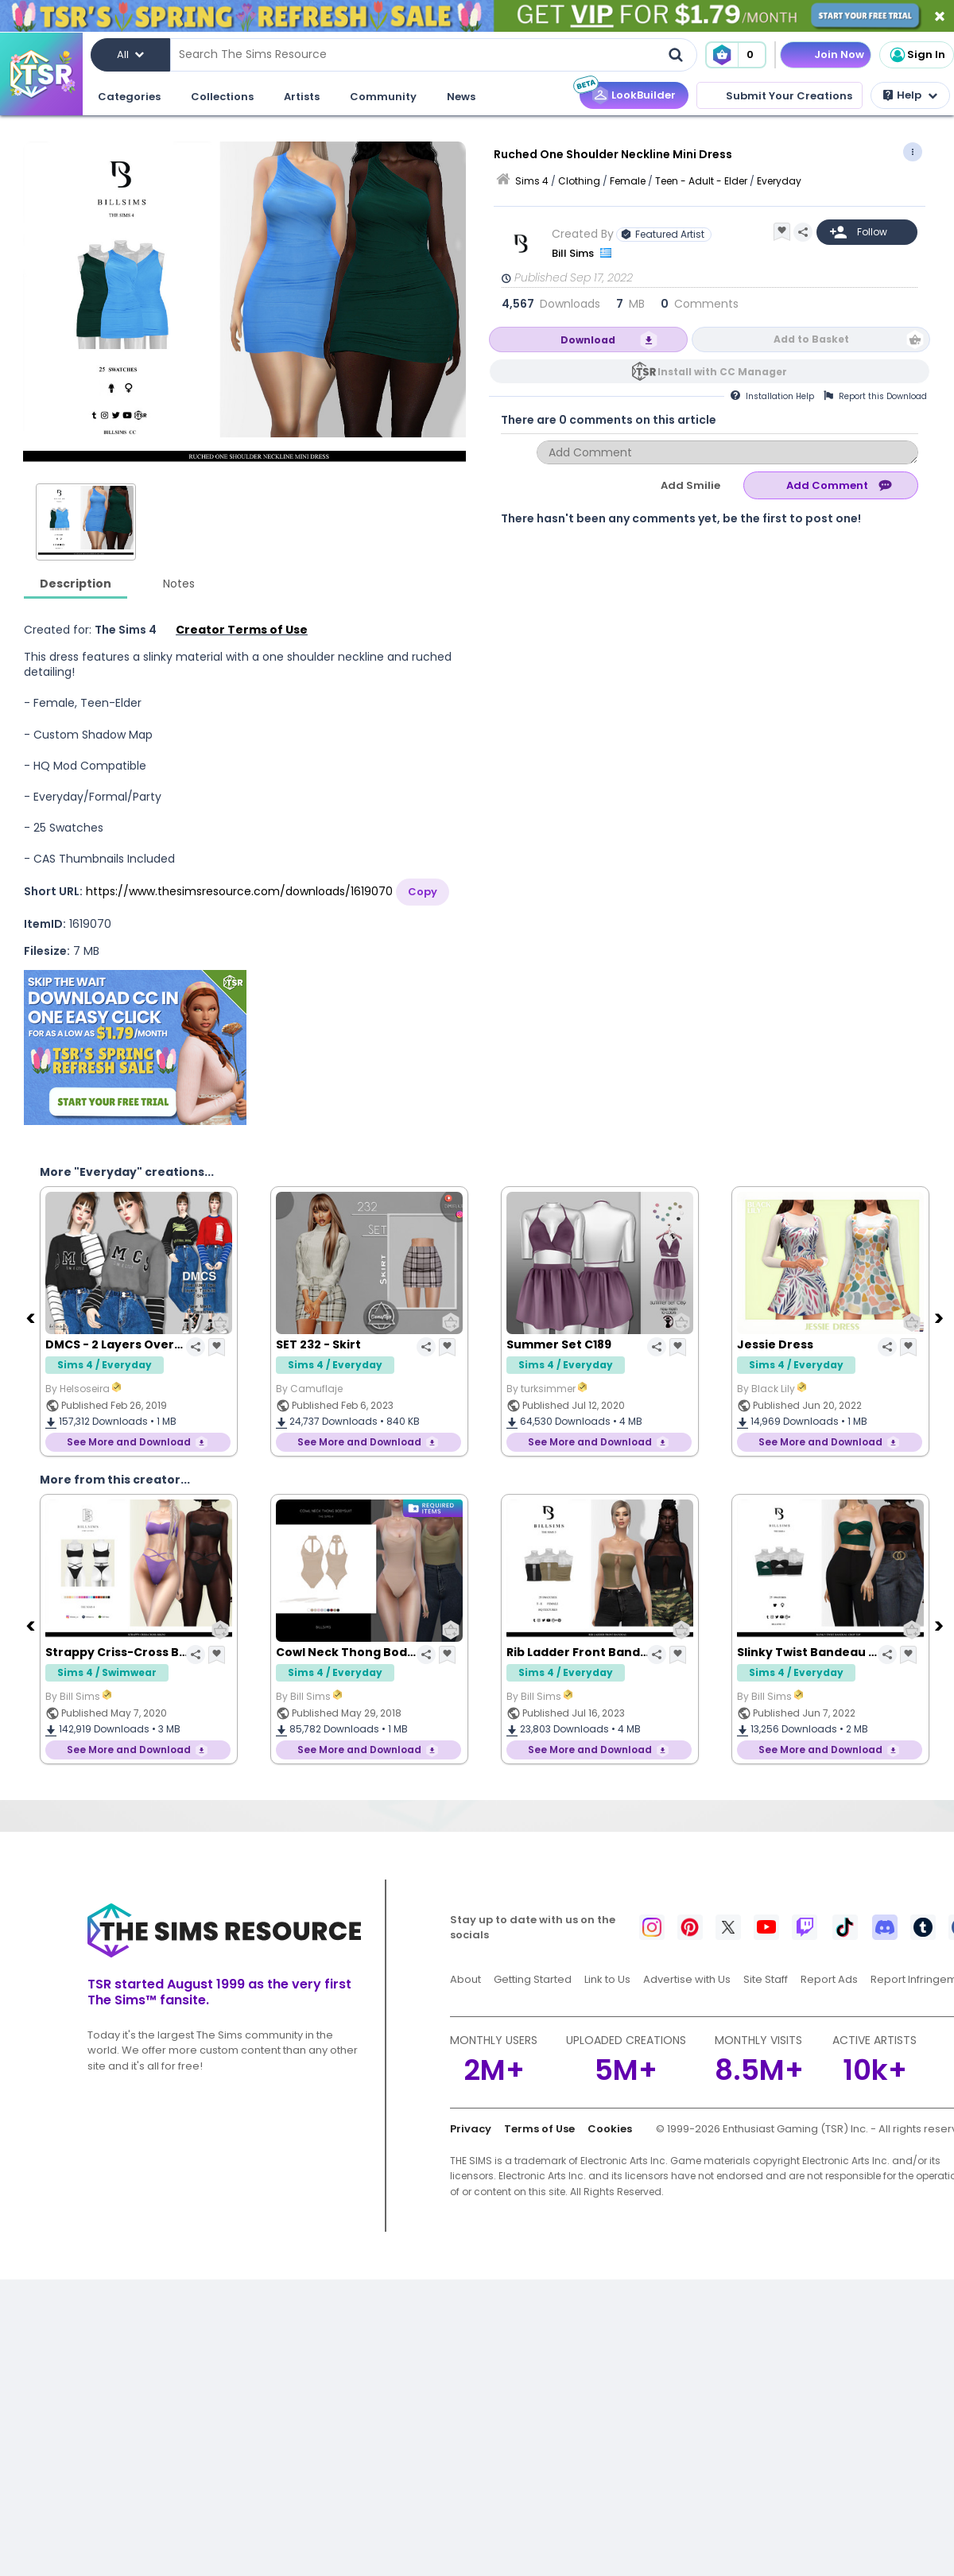 The image size is (954, 2576). Describe the element at coordinates (607, 1979) in the screenshot. I see `Link to Us` at that location.